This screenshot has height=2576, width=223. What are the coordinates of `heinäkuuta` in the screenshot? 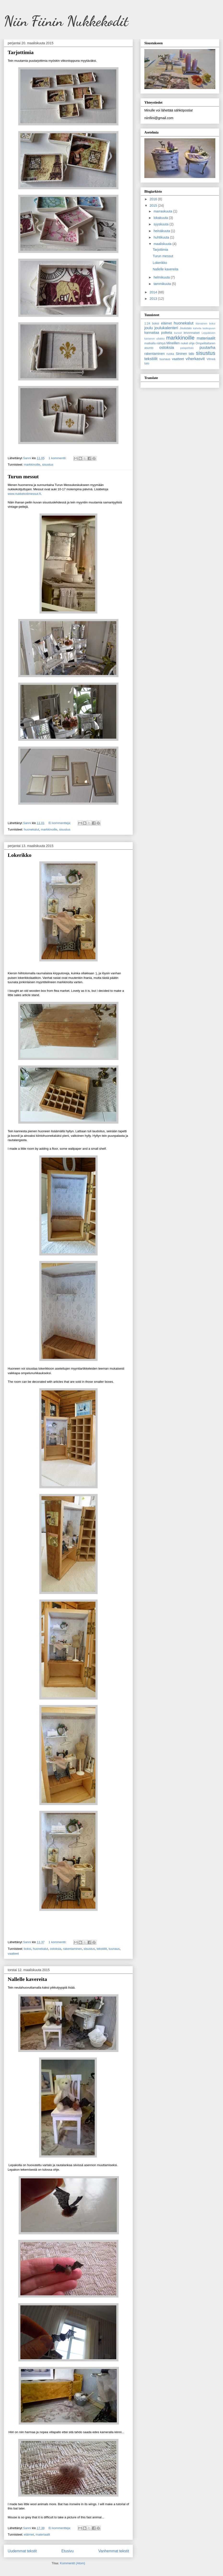 It's located at (162, 231).